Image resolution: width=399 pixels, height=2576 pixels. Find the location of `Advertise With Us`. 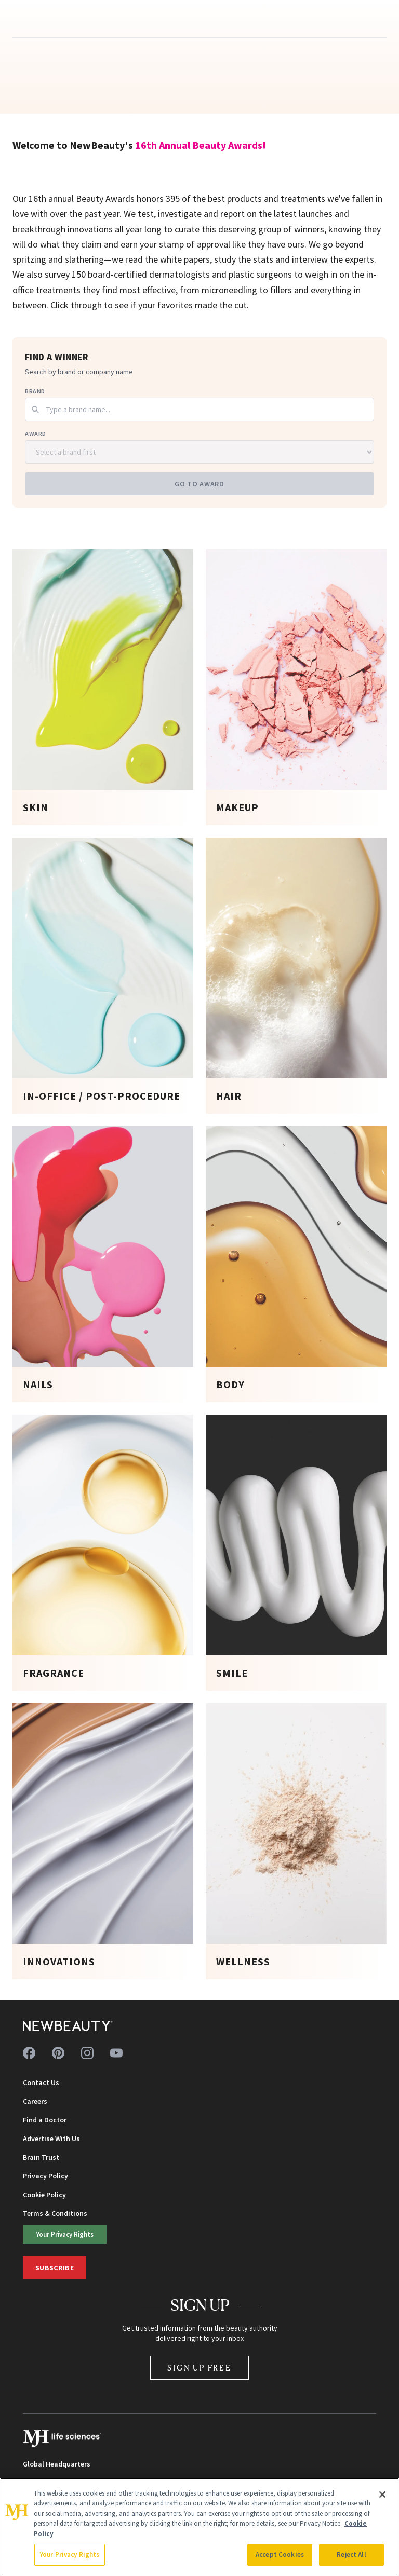

Advertise With Us is located at coordinates (51, 2138).